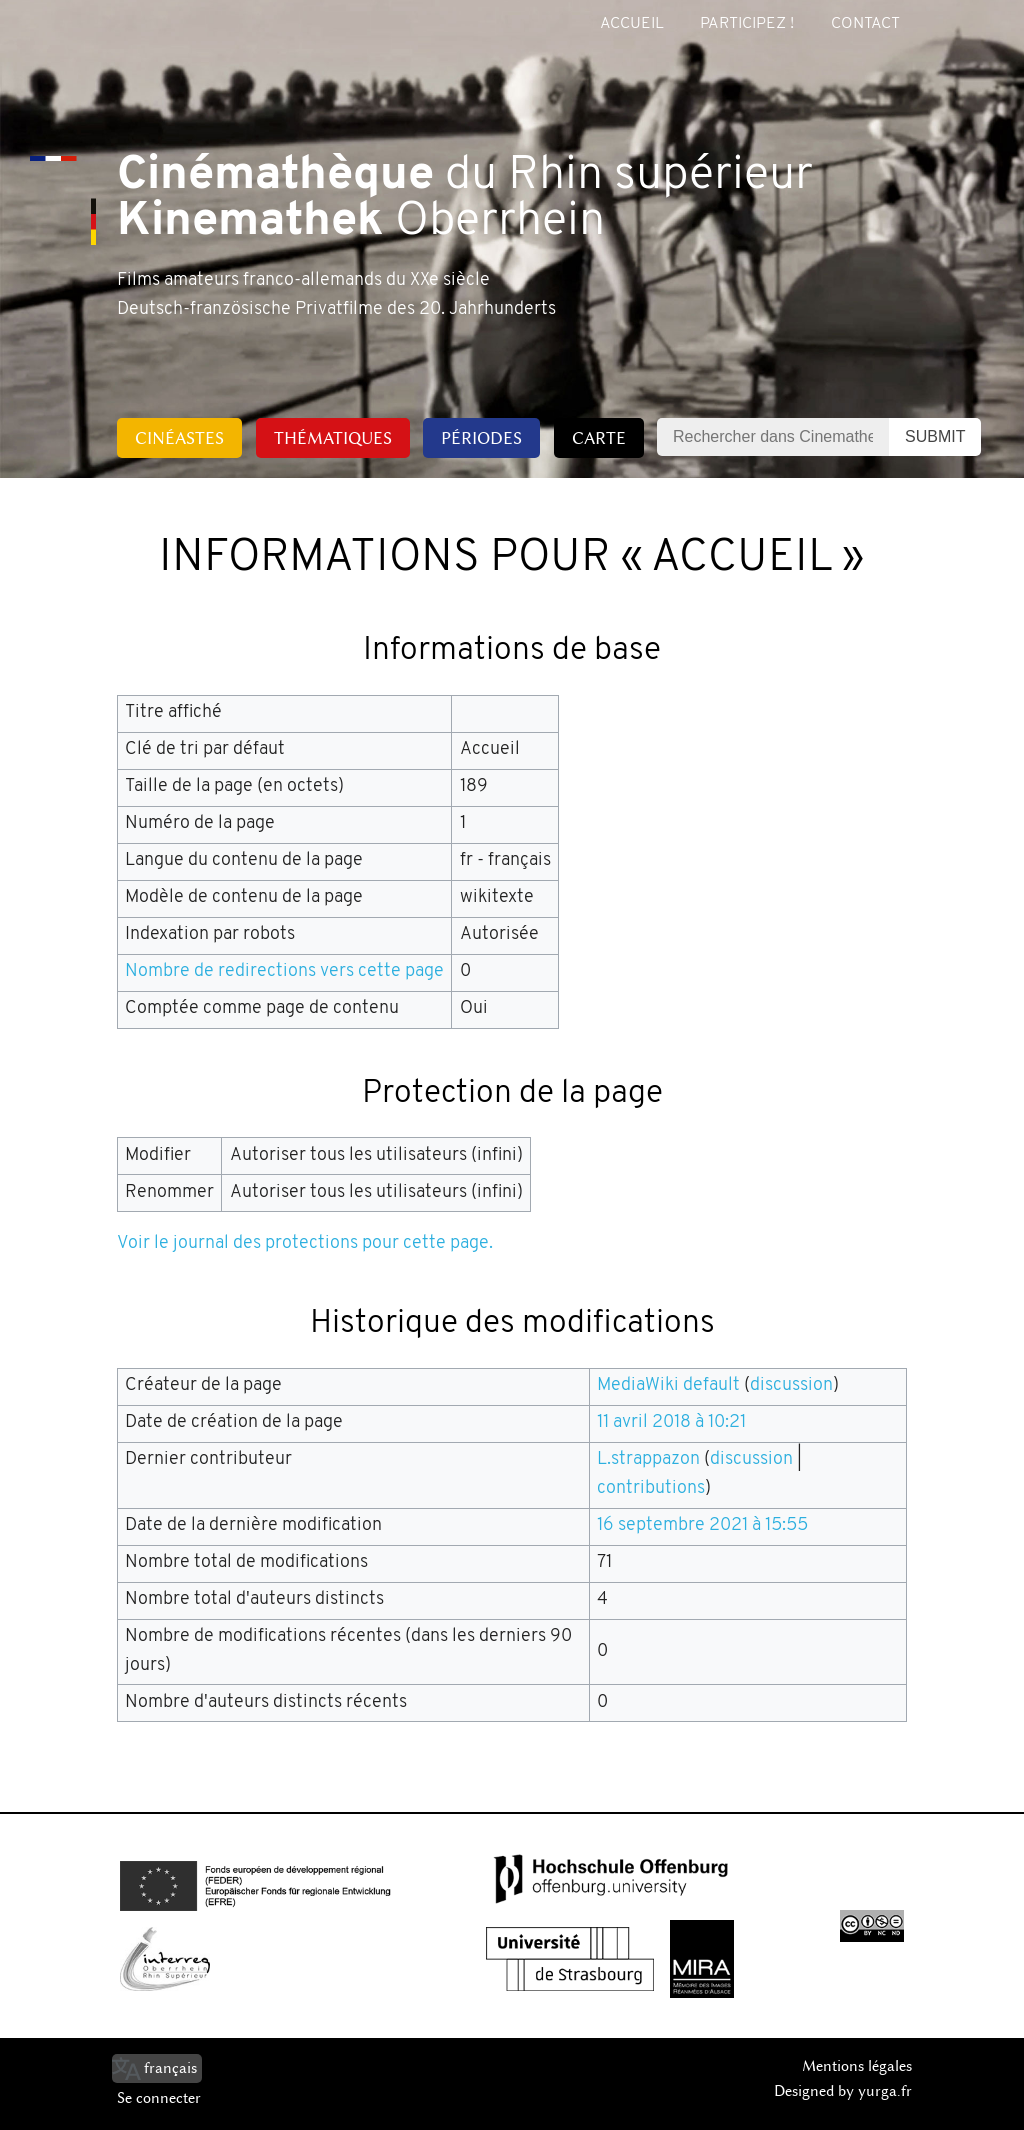  I want to click on Participez !, so click(747, 24).